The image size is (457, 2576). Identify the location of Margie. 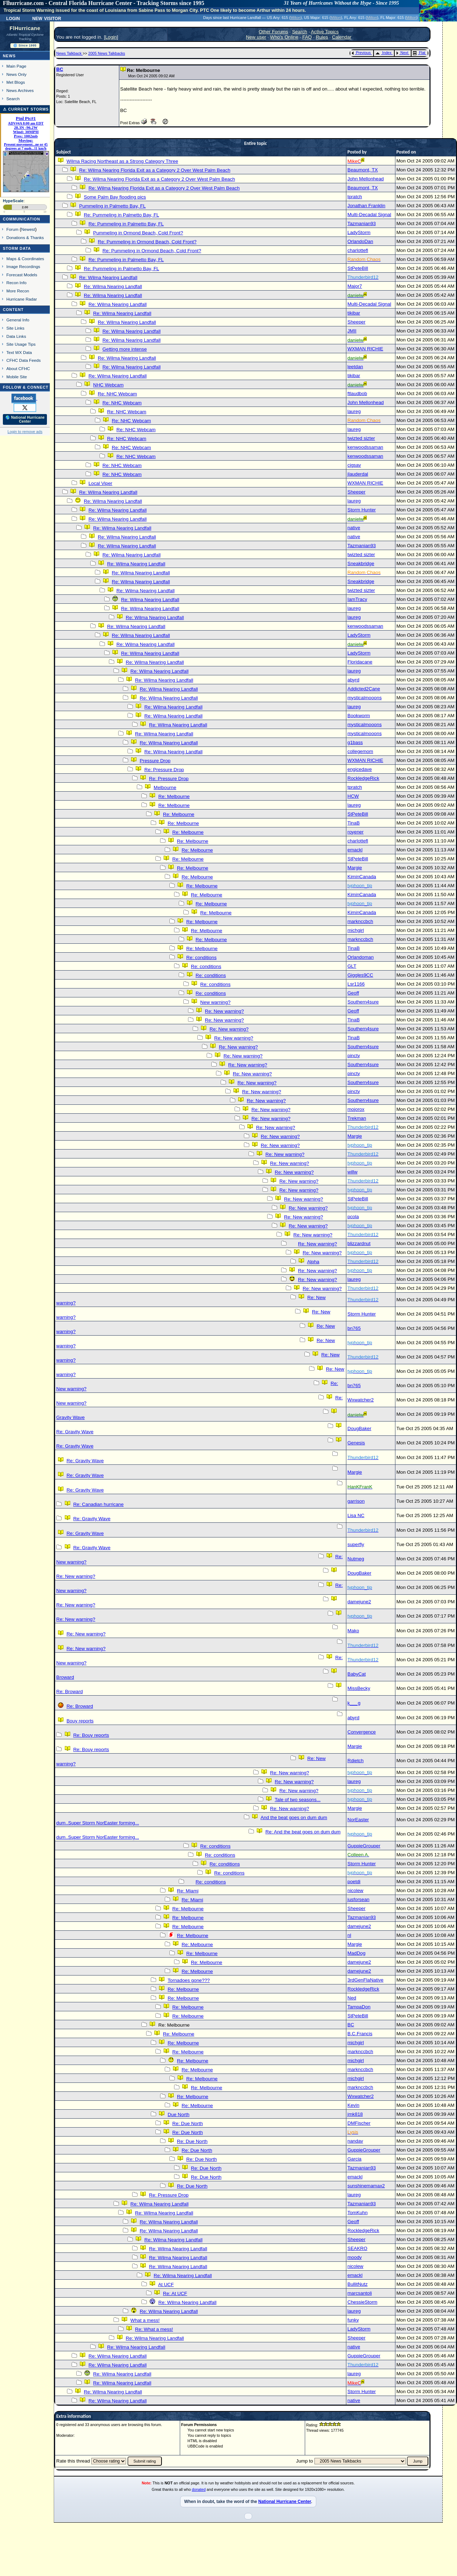
(354, 867).